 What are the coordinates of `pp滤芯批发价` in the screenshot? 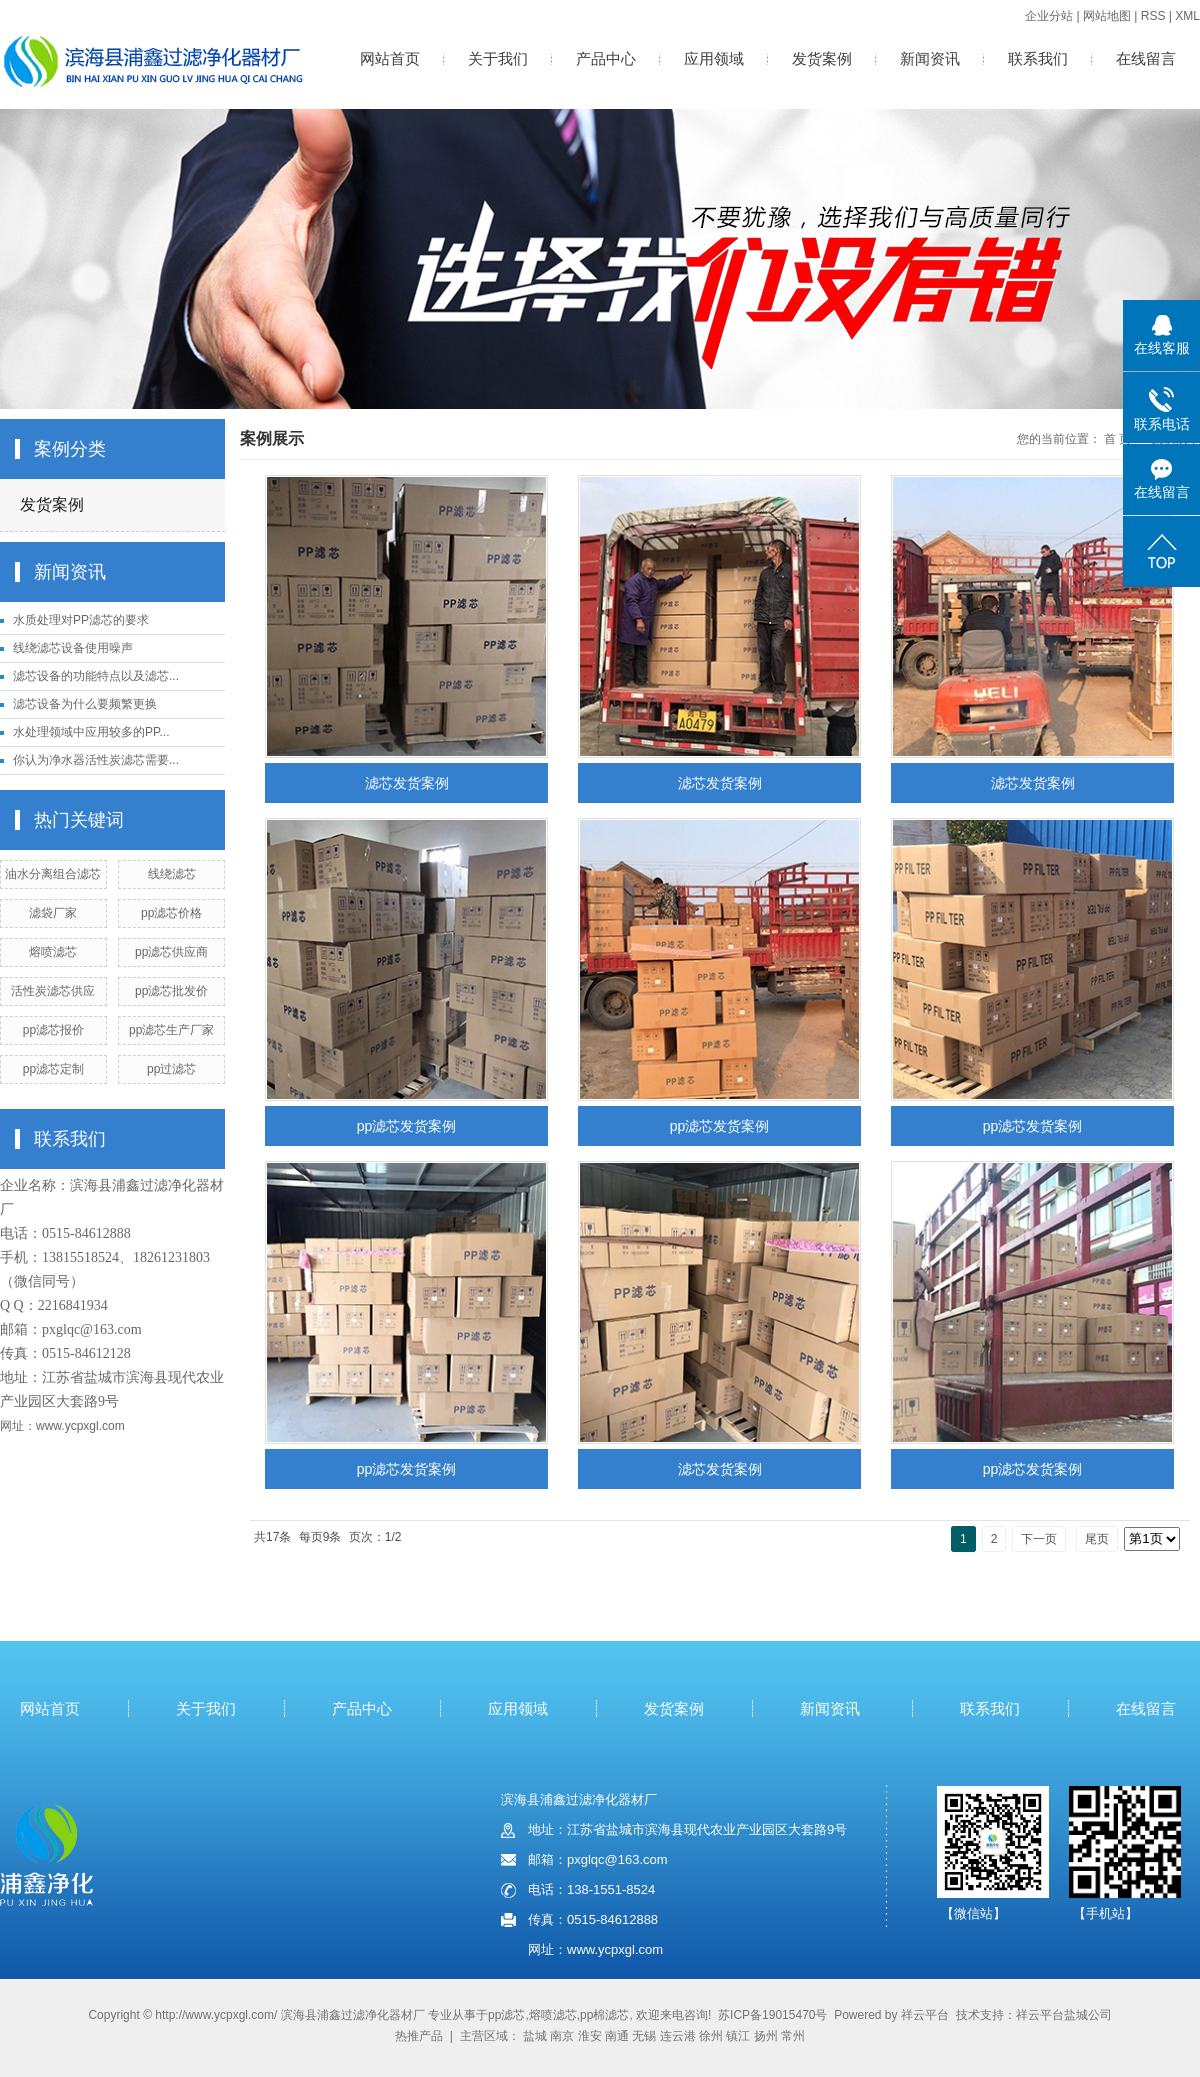 It's located at (171, 991).